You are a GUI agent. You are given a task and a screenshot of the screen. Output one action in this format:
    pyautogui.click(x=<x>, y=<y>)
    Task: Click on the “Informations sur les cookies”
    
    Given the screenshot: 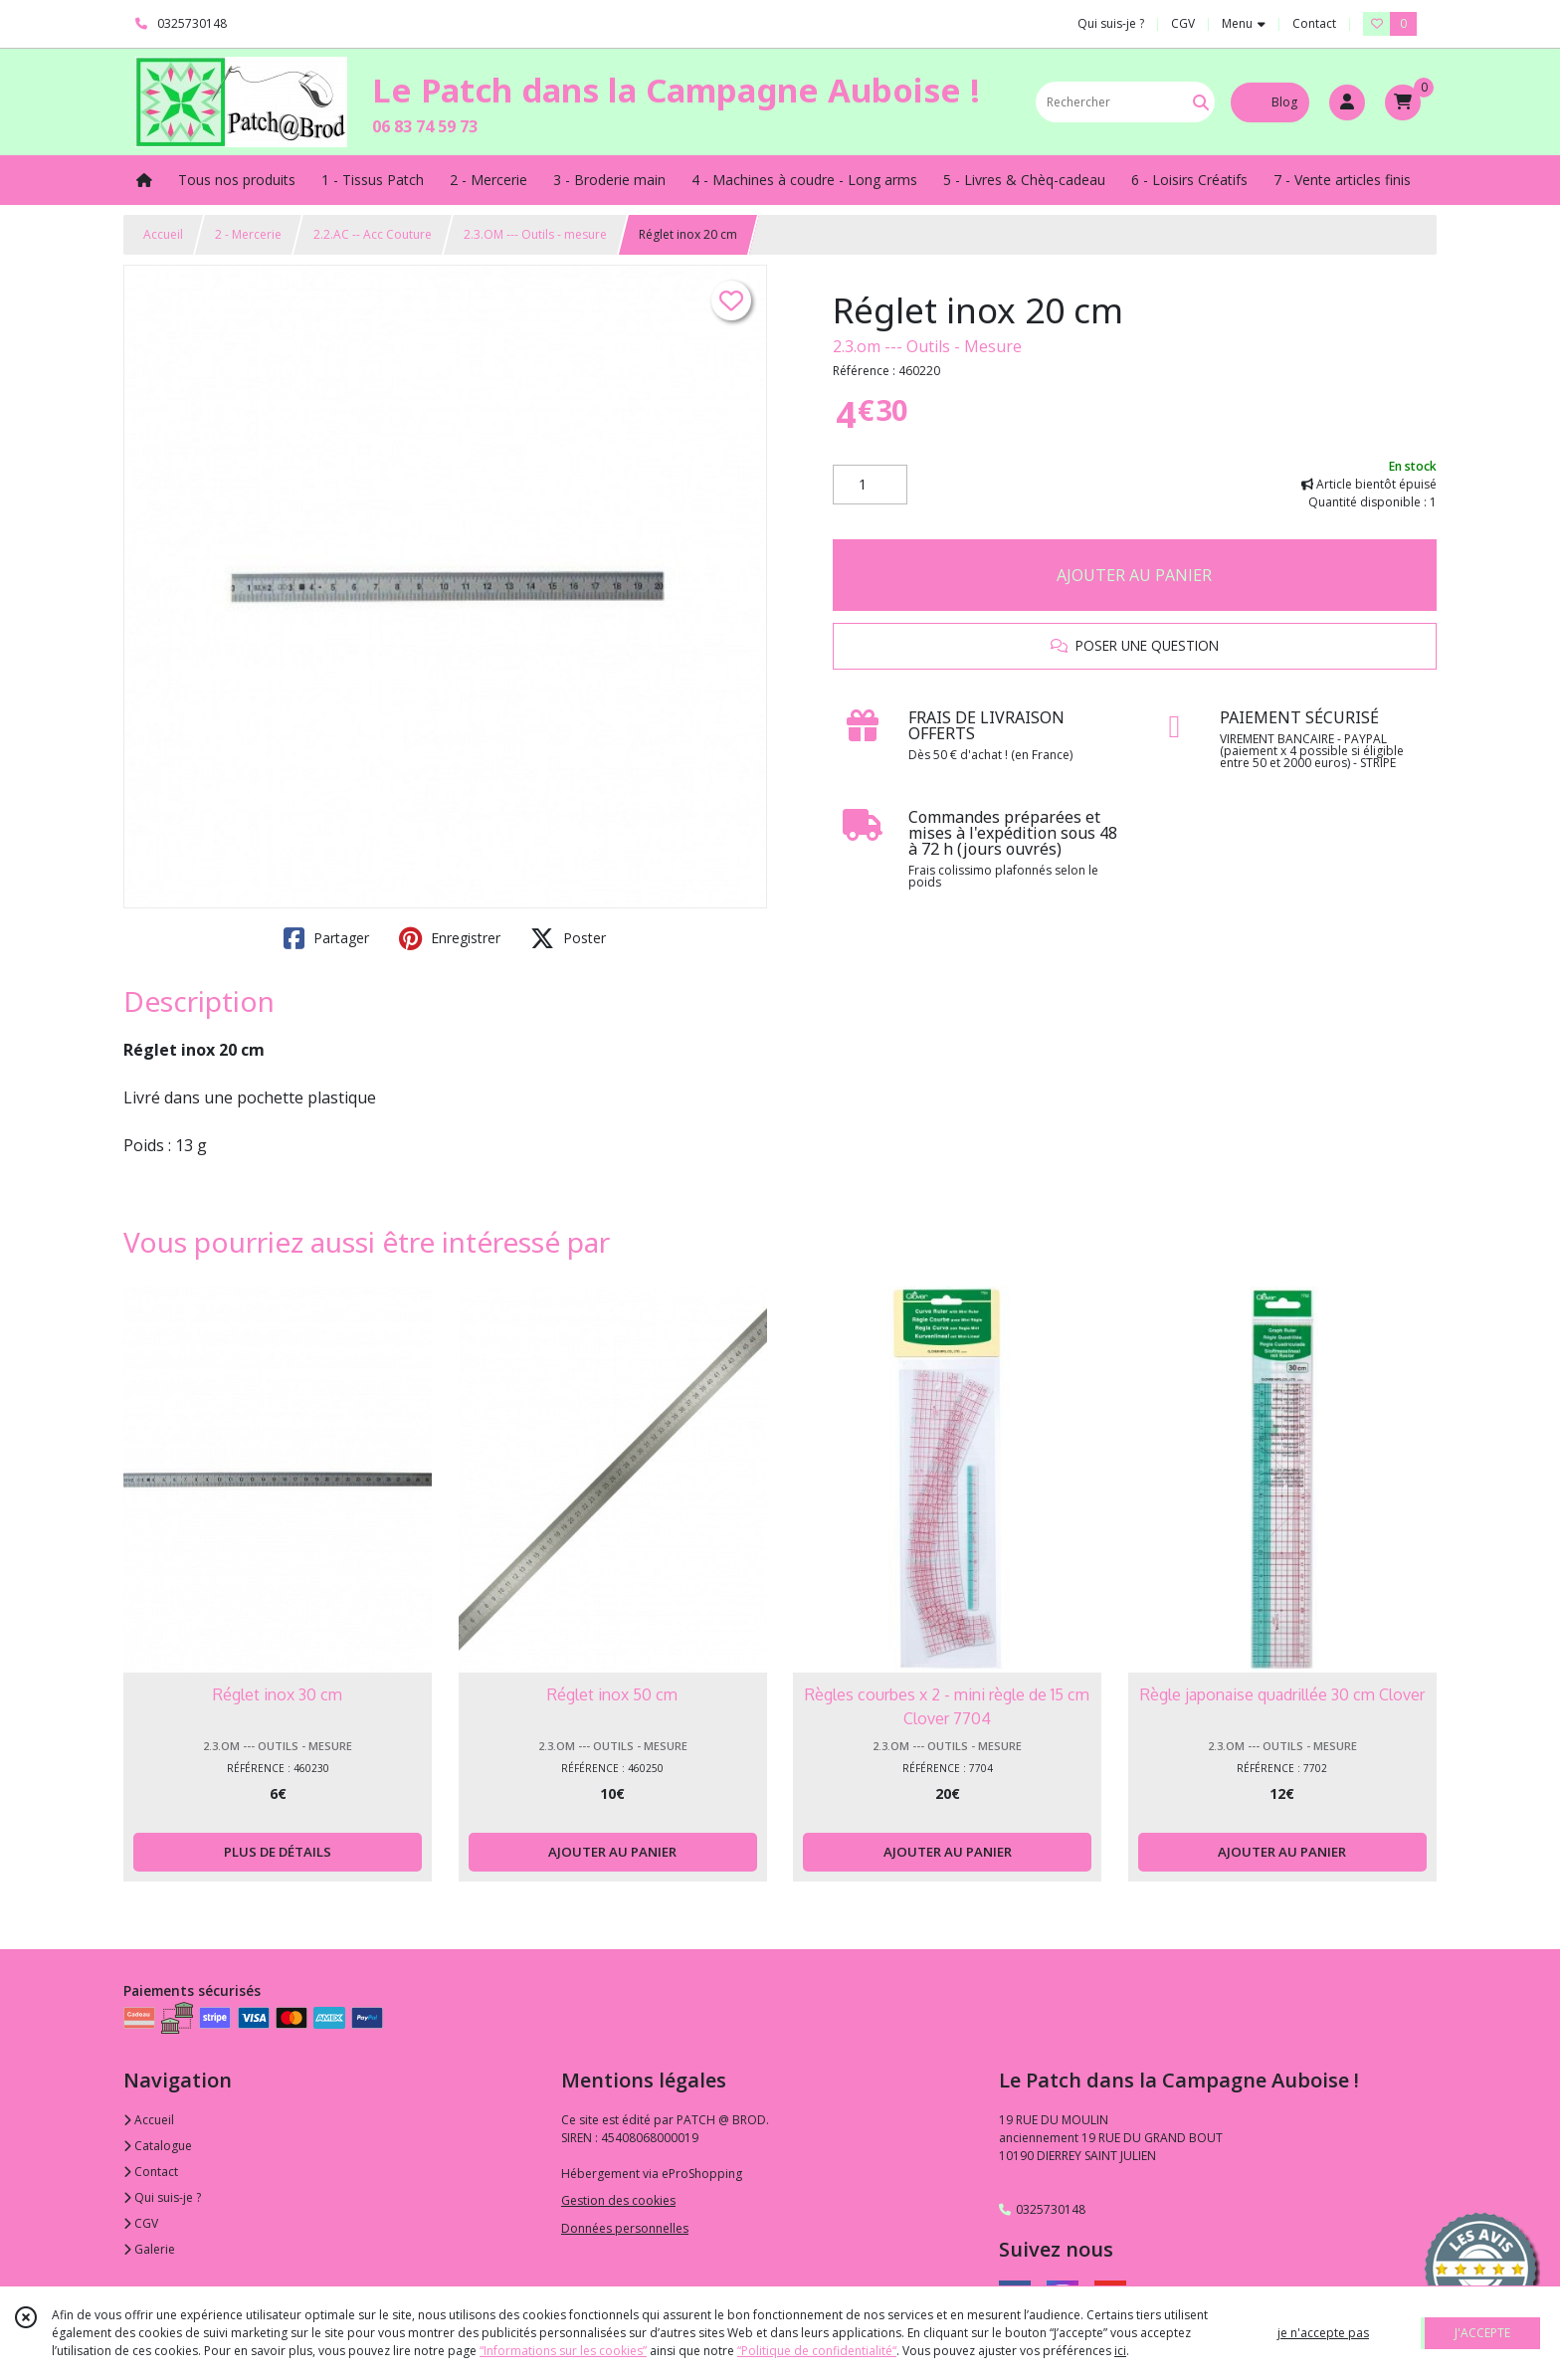 What is the action you would take?
    pyautogui.click(x=563, y=2350)
    